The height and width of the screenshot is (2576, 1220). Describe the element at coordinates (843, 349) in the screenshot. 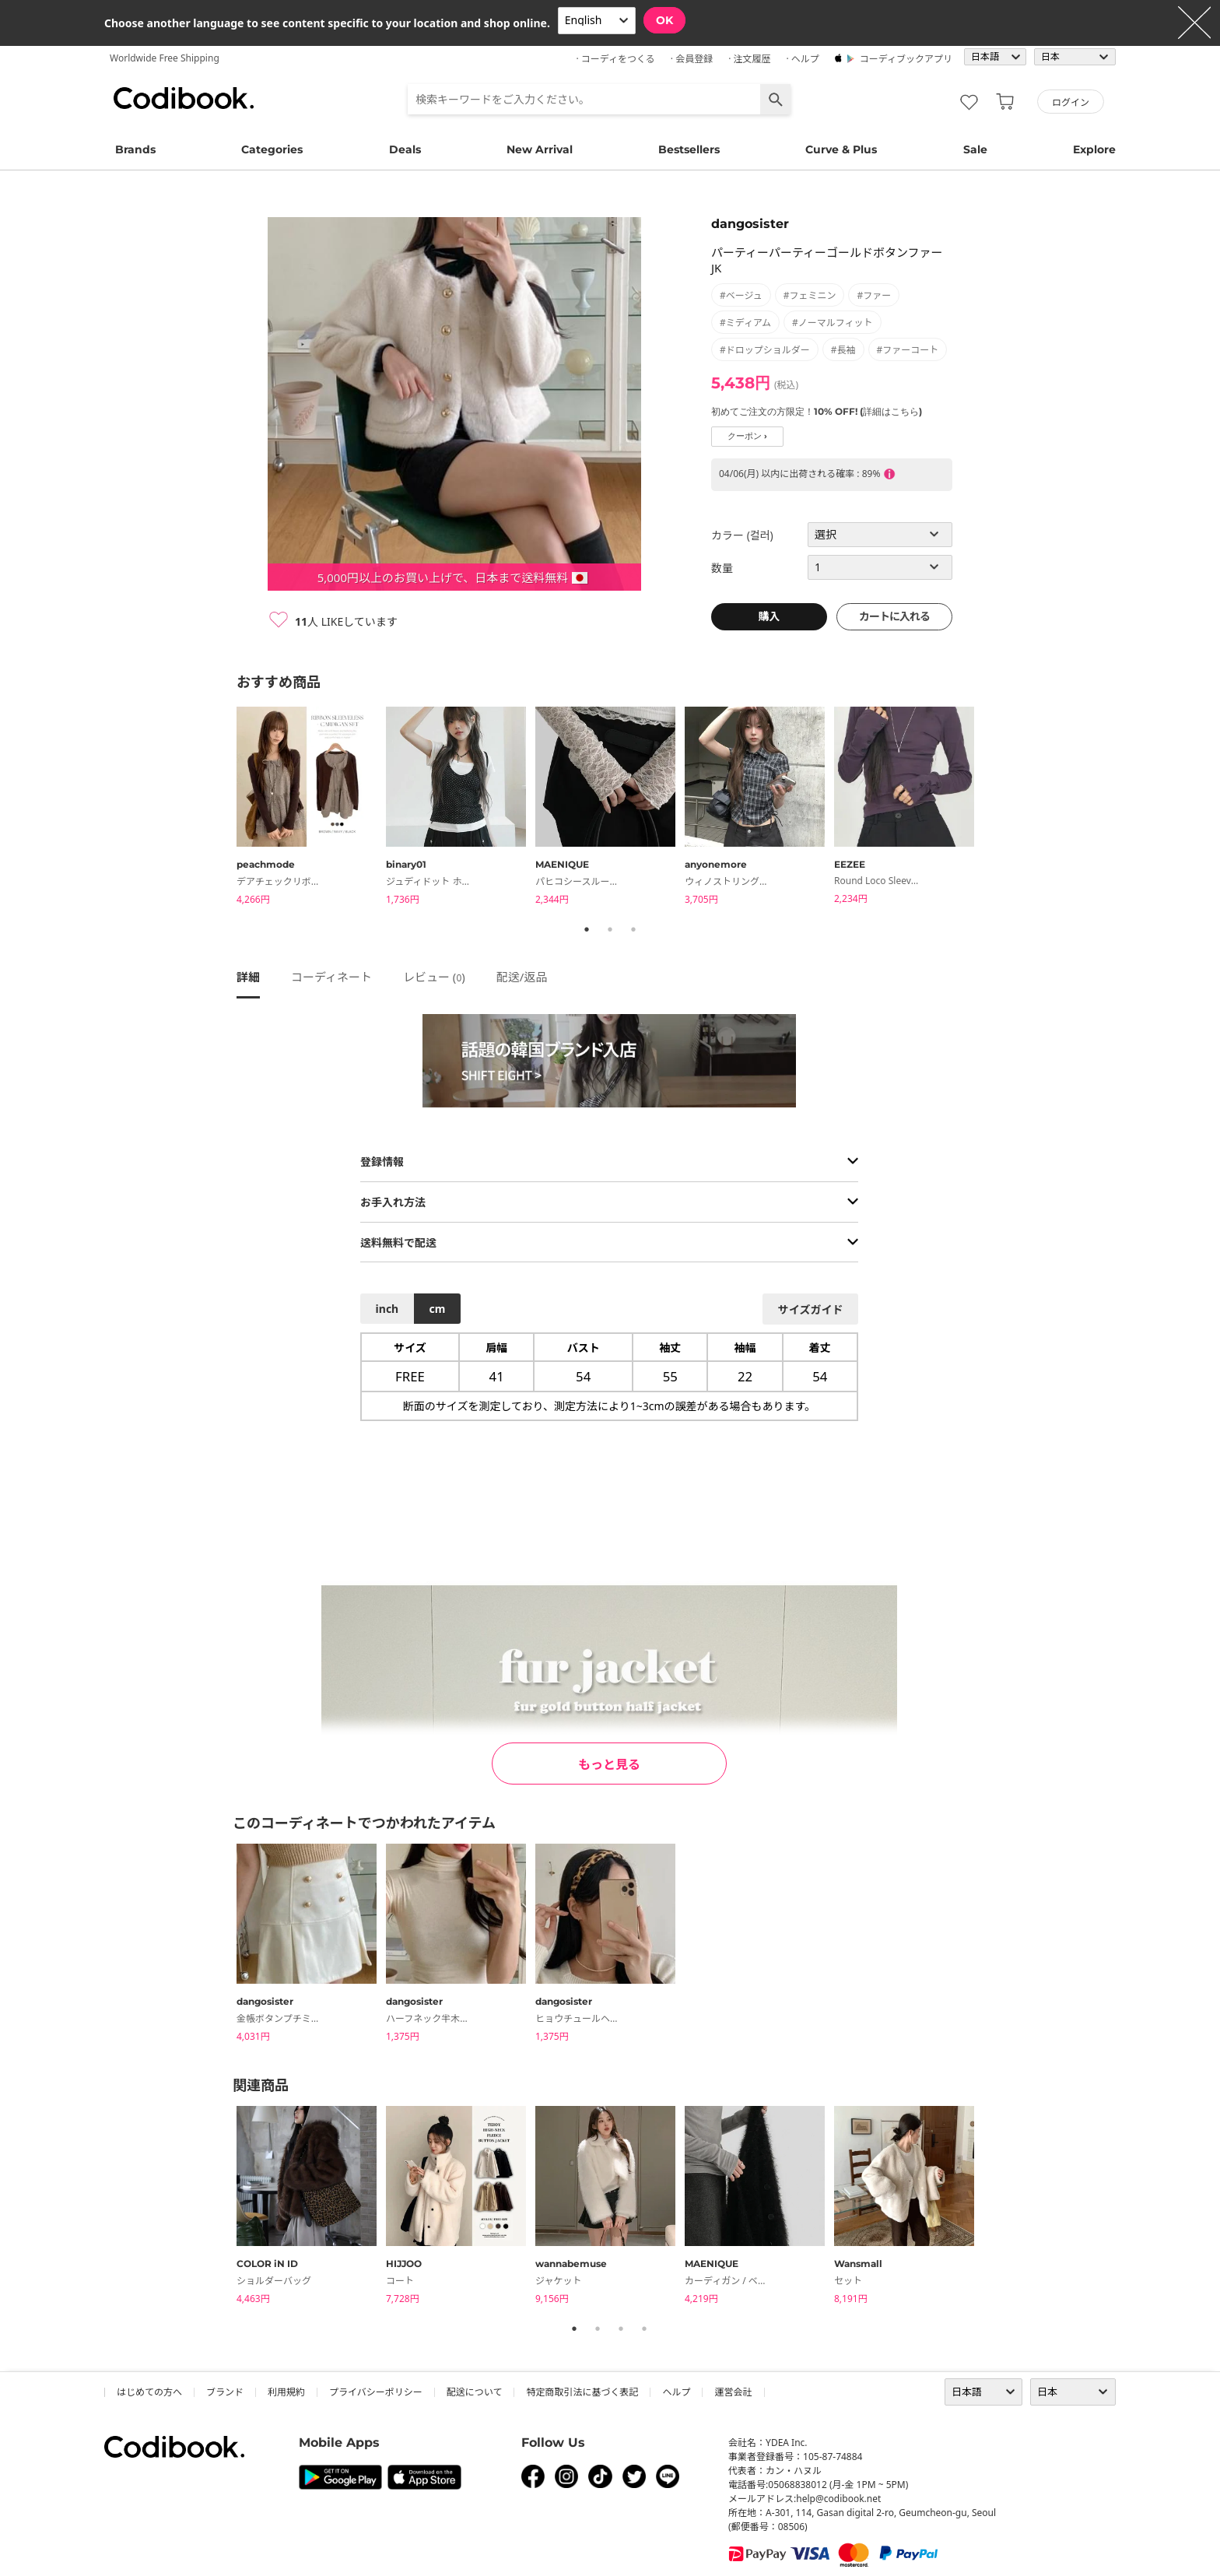

I see `#長袖` at that location.